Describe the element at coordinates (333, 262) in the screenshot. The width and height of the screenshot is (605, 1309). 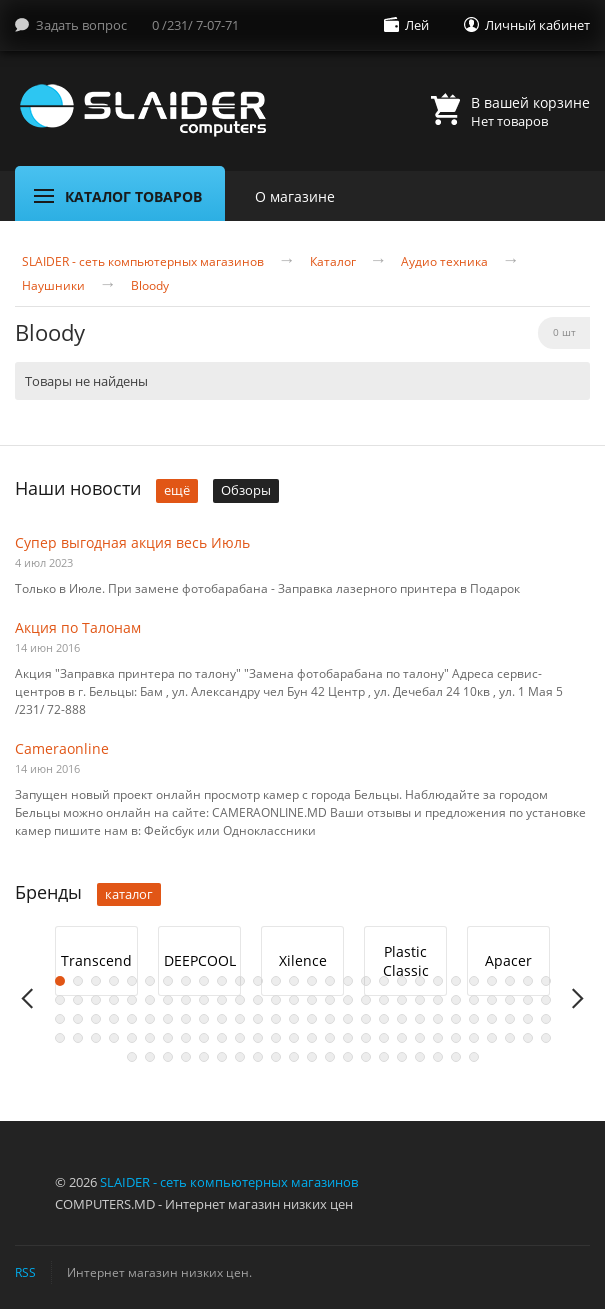
I see `Каталог` at that location.